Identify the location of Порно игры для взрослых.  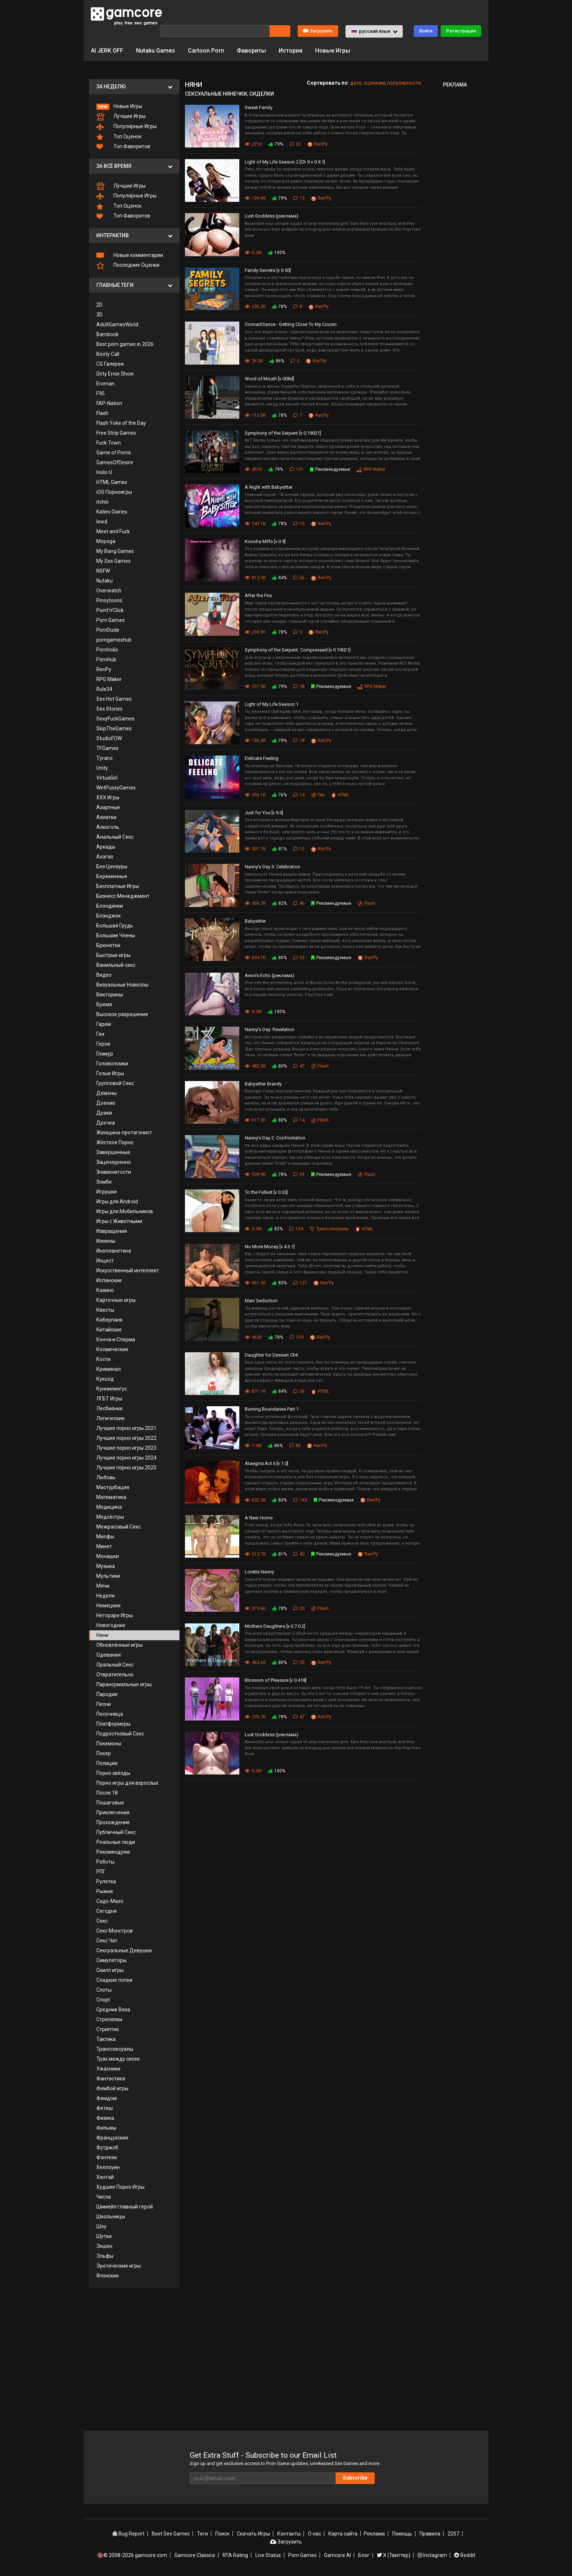
(127, 1783).